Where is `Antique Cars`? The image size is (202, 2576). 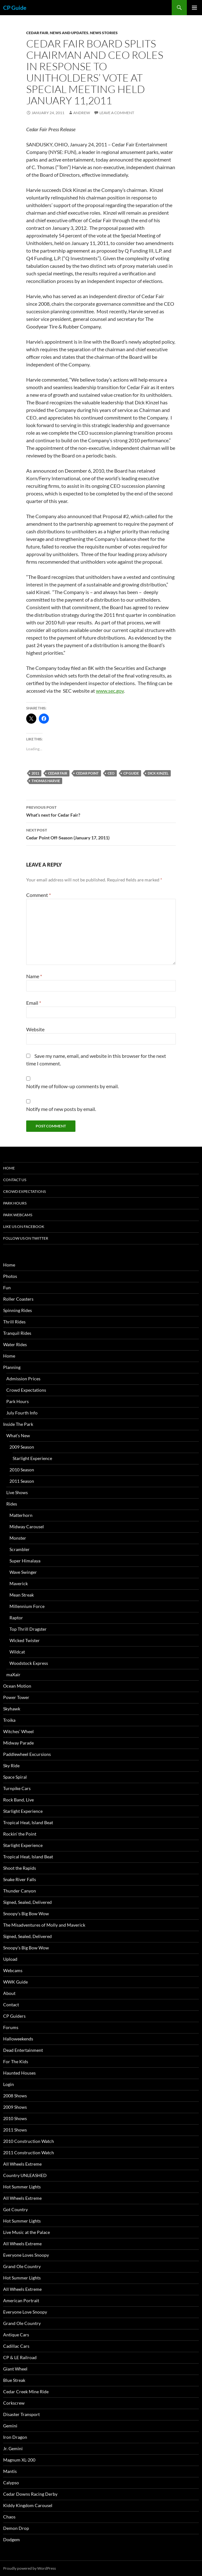 Antique Cars is located at coordinates (16, 2334).